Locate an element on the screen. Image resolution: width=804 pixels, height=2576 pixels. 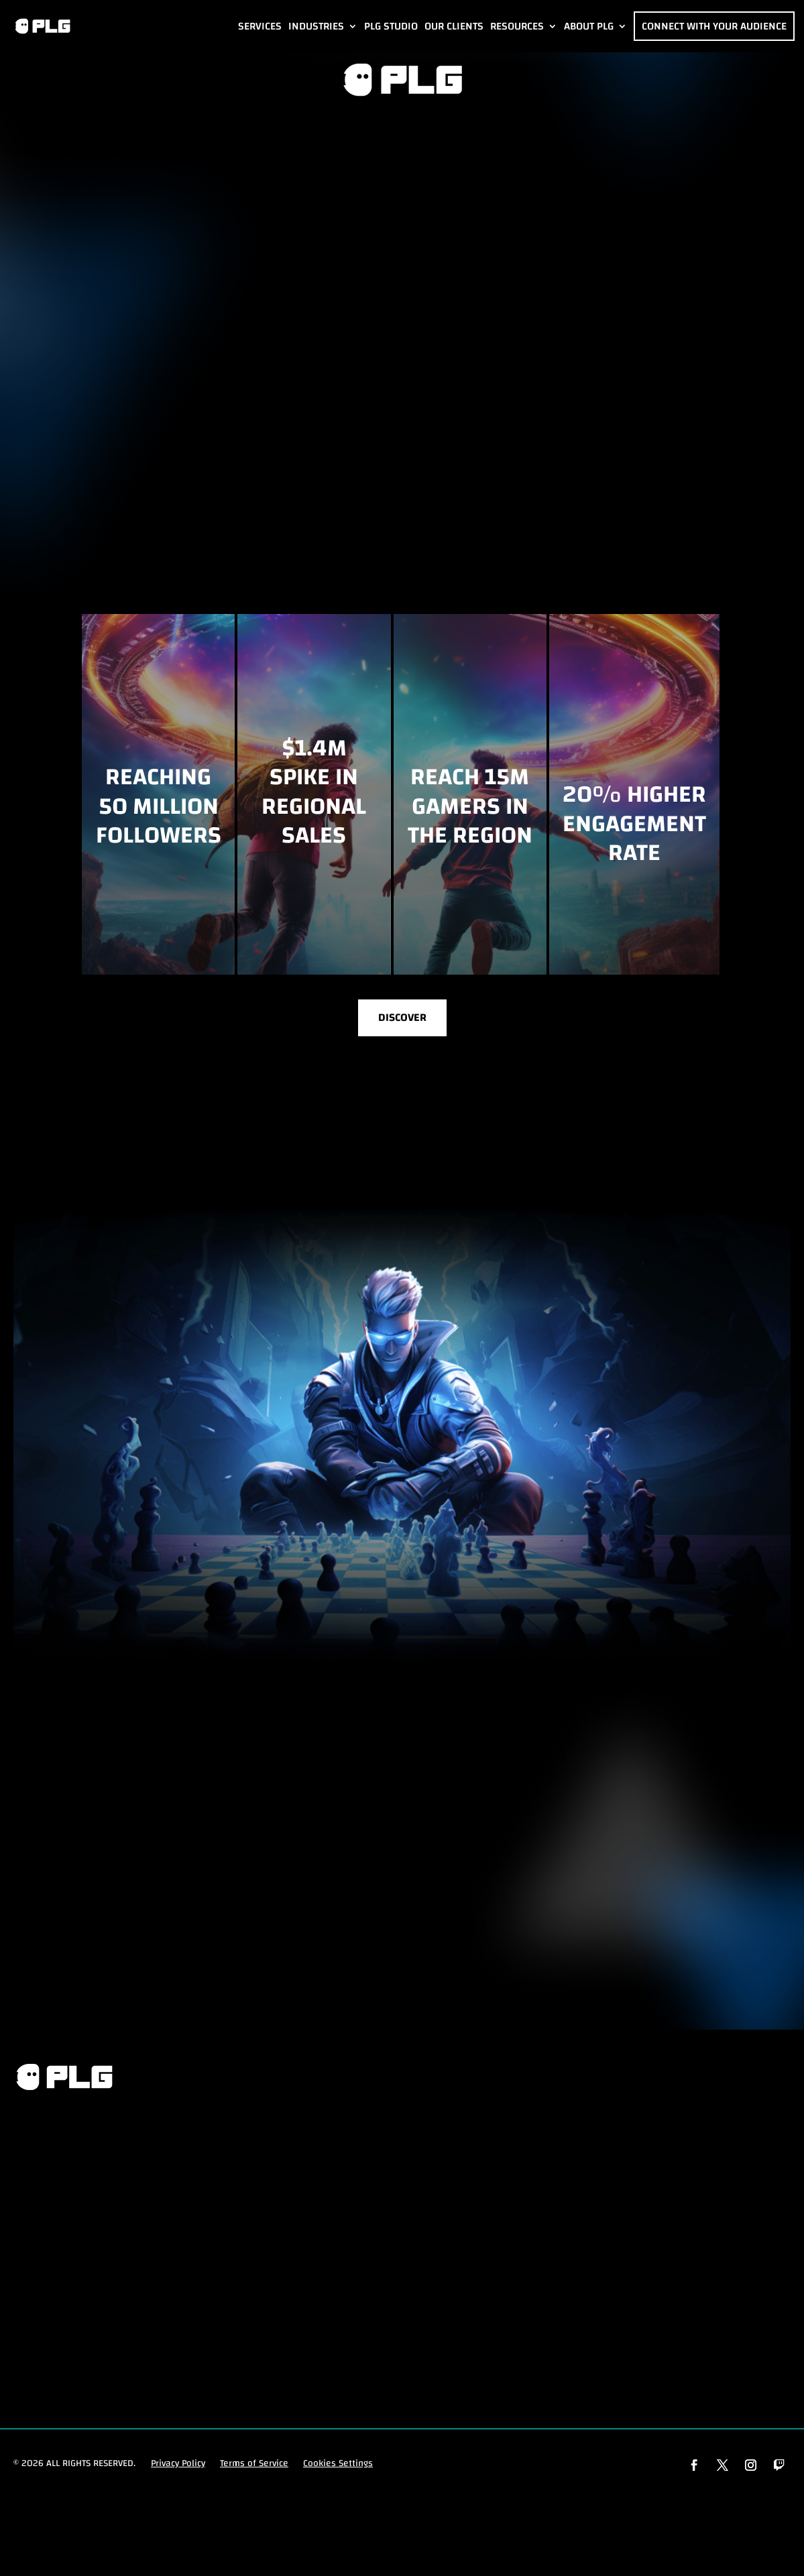
About PLG is located at coordinates (589, 26).